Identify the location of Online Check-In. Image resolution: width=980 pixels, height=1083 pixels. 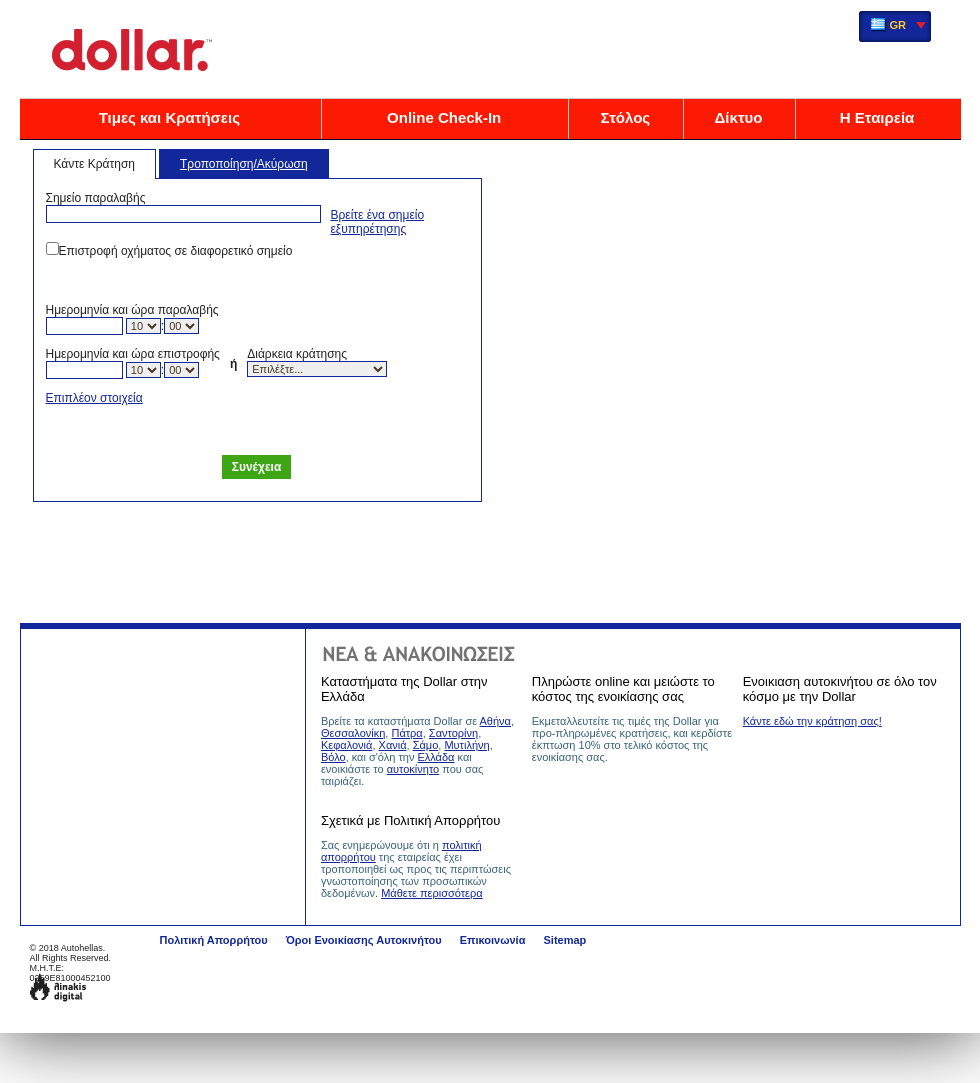
(444, 117).